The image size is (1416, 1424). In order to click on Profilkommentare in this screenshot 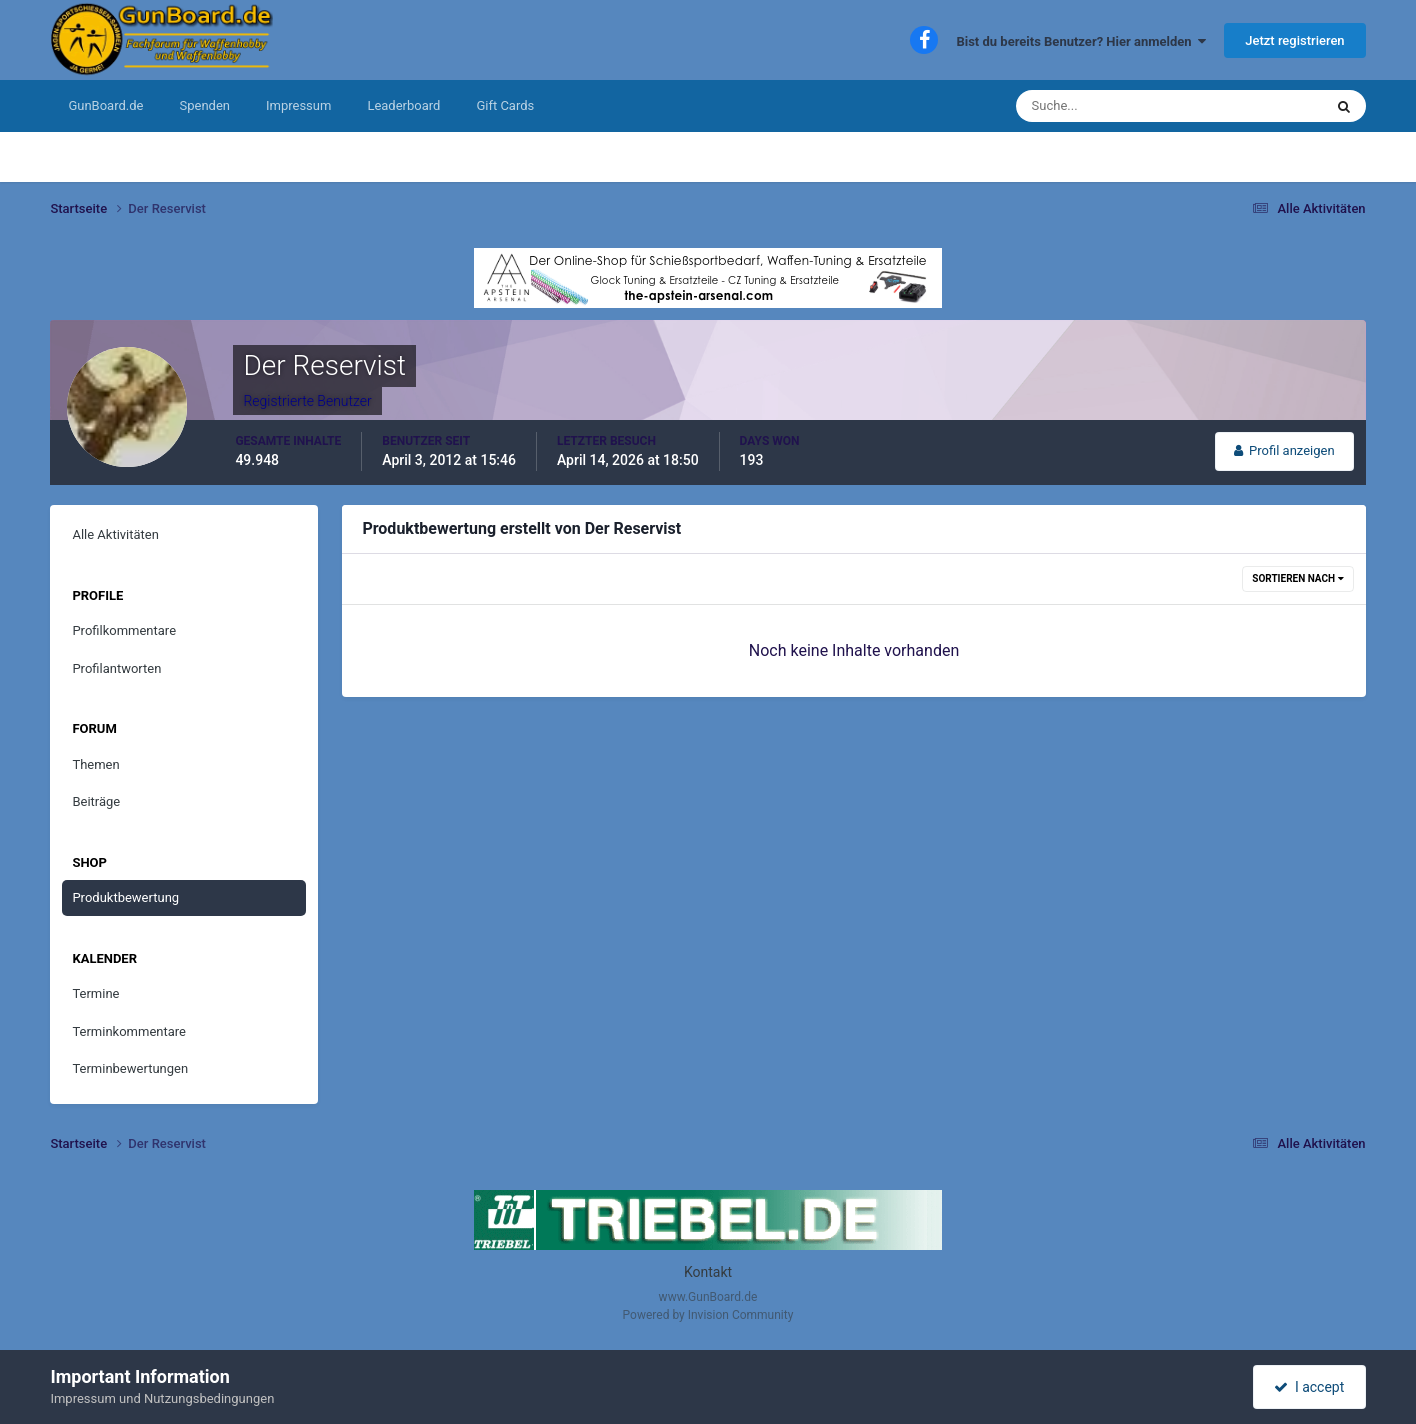, I will do `click(124, 630)`.